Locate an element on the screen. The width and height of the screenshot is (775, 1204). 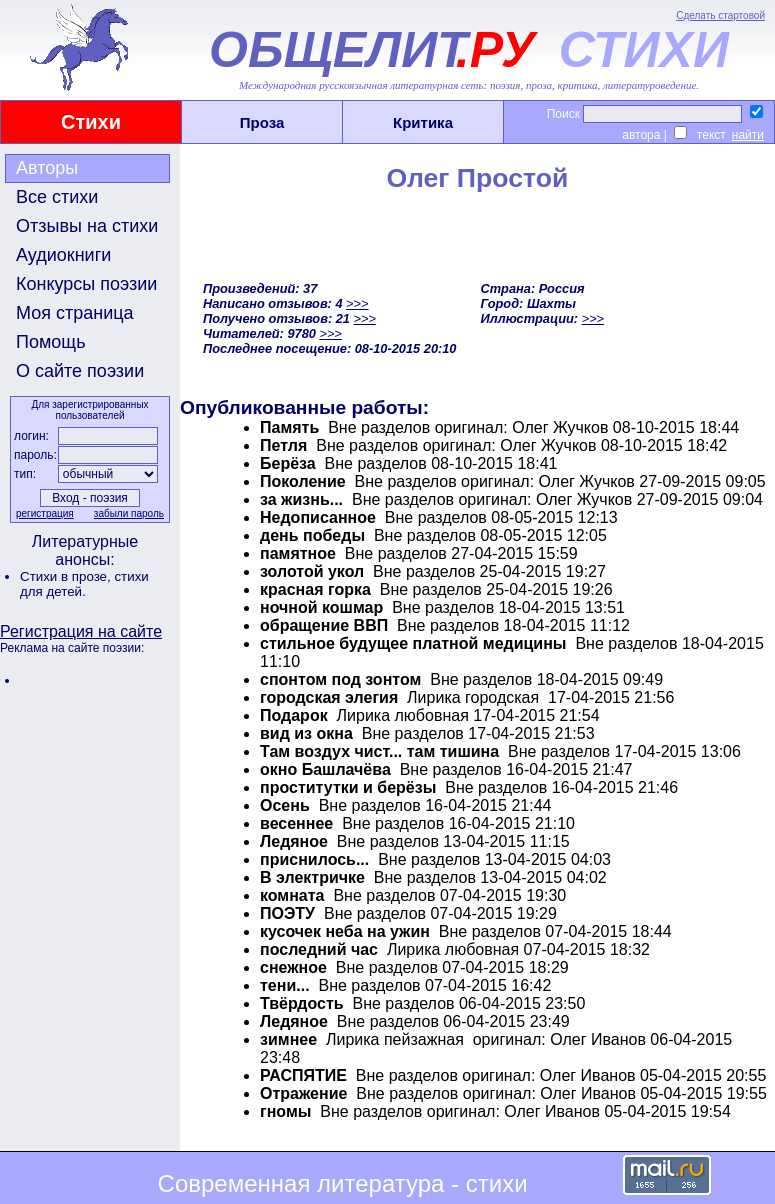
обращение ВВП is located at coordinates (324, 625).